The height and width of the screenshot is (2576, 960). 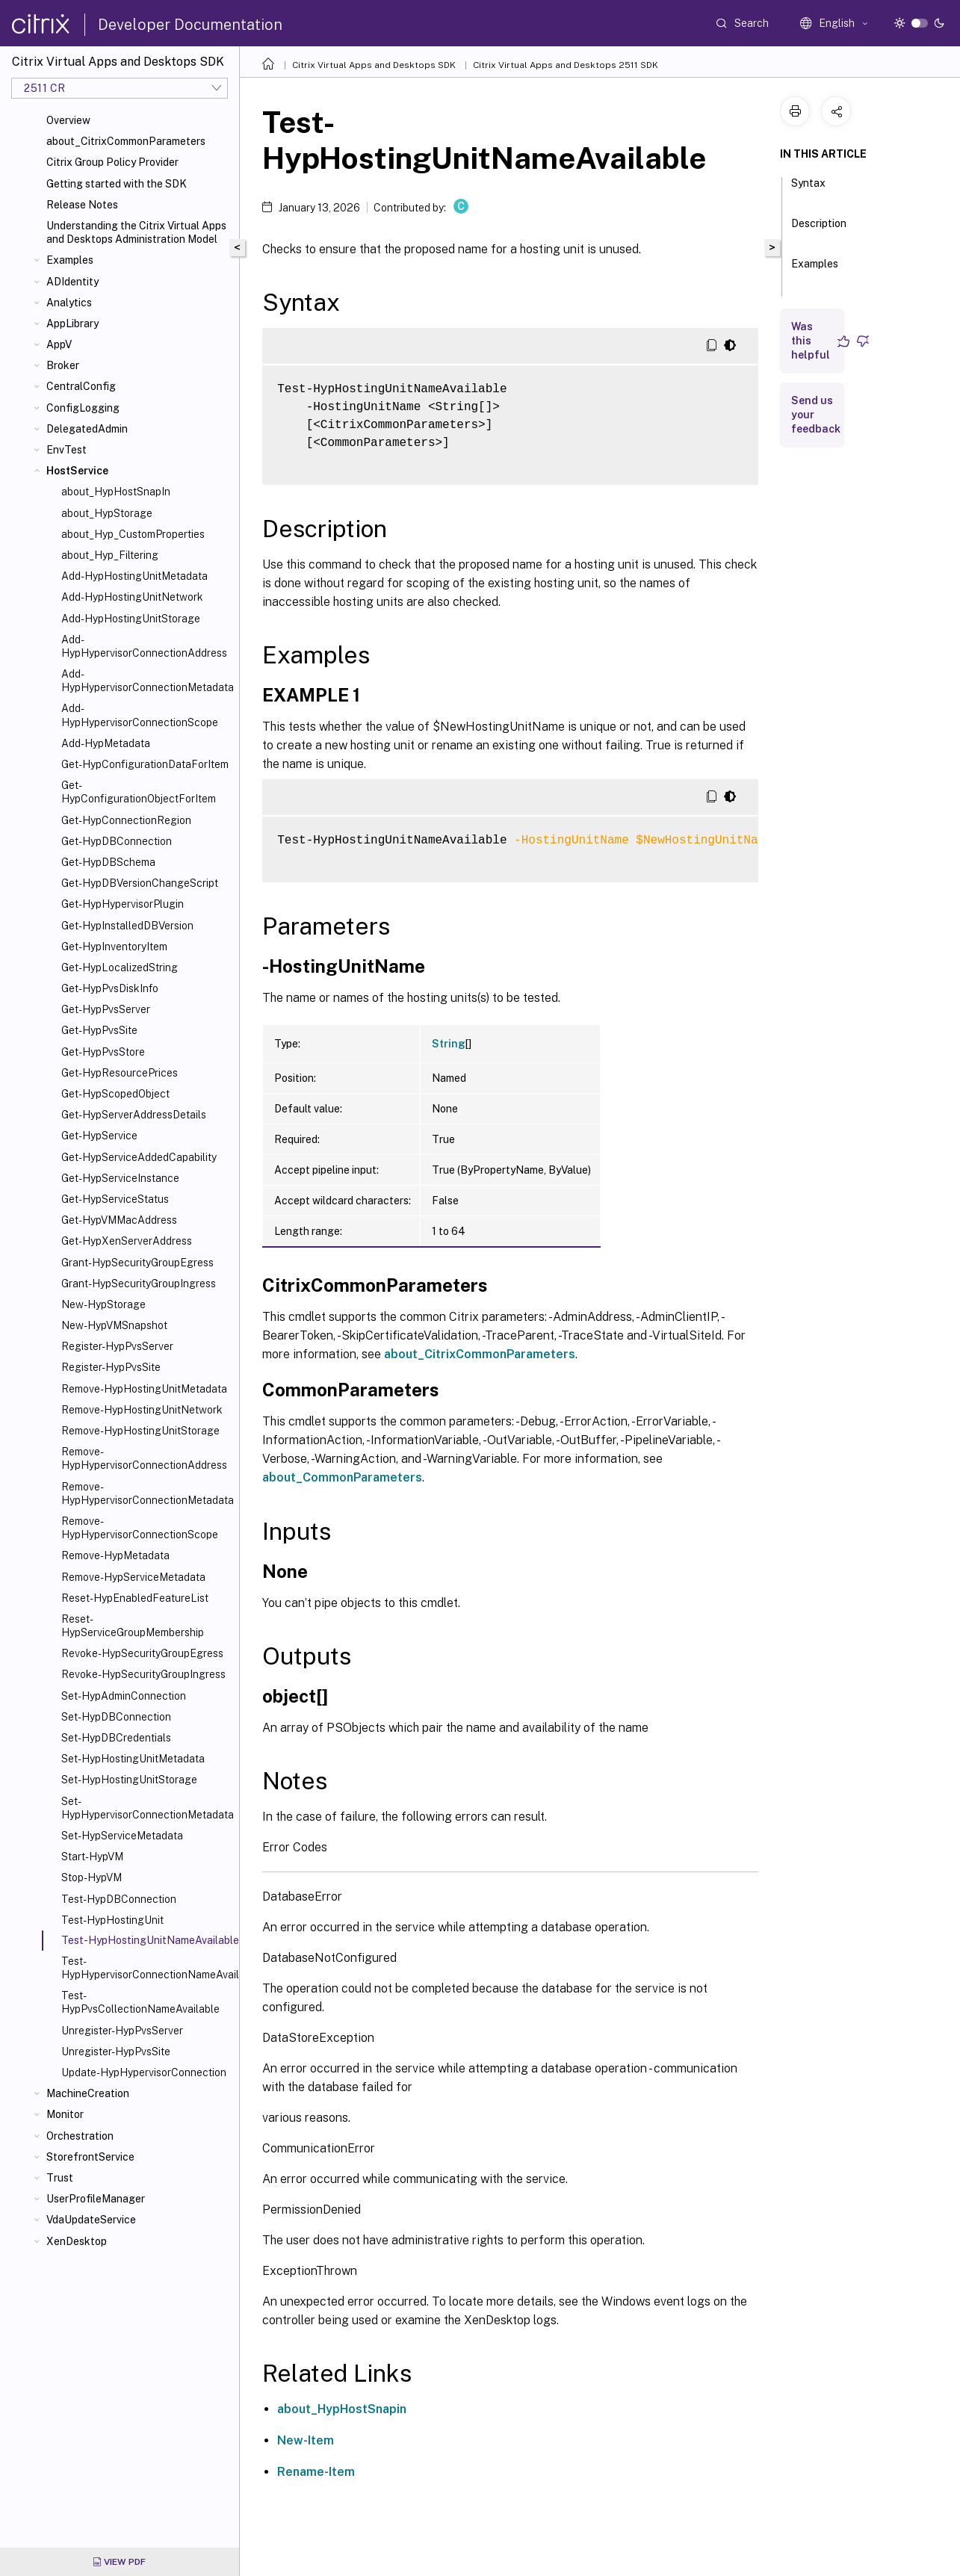 I want to click on AppLibrary, so click(x=72, y=323).